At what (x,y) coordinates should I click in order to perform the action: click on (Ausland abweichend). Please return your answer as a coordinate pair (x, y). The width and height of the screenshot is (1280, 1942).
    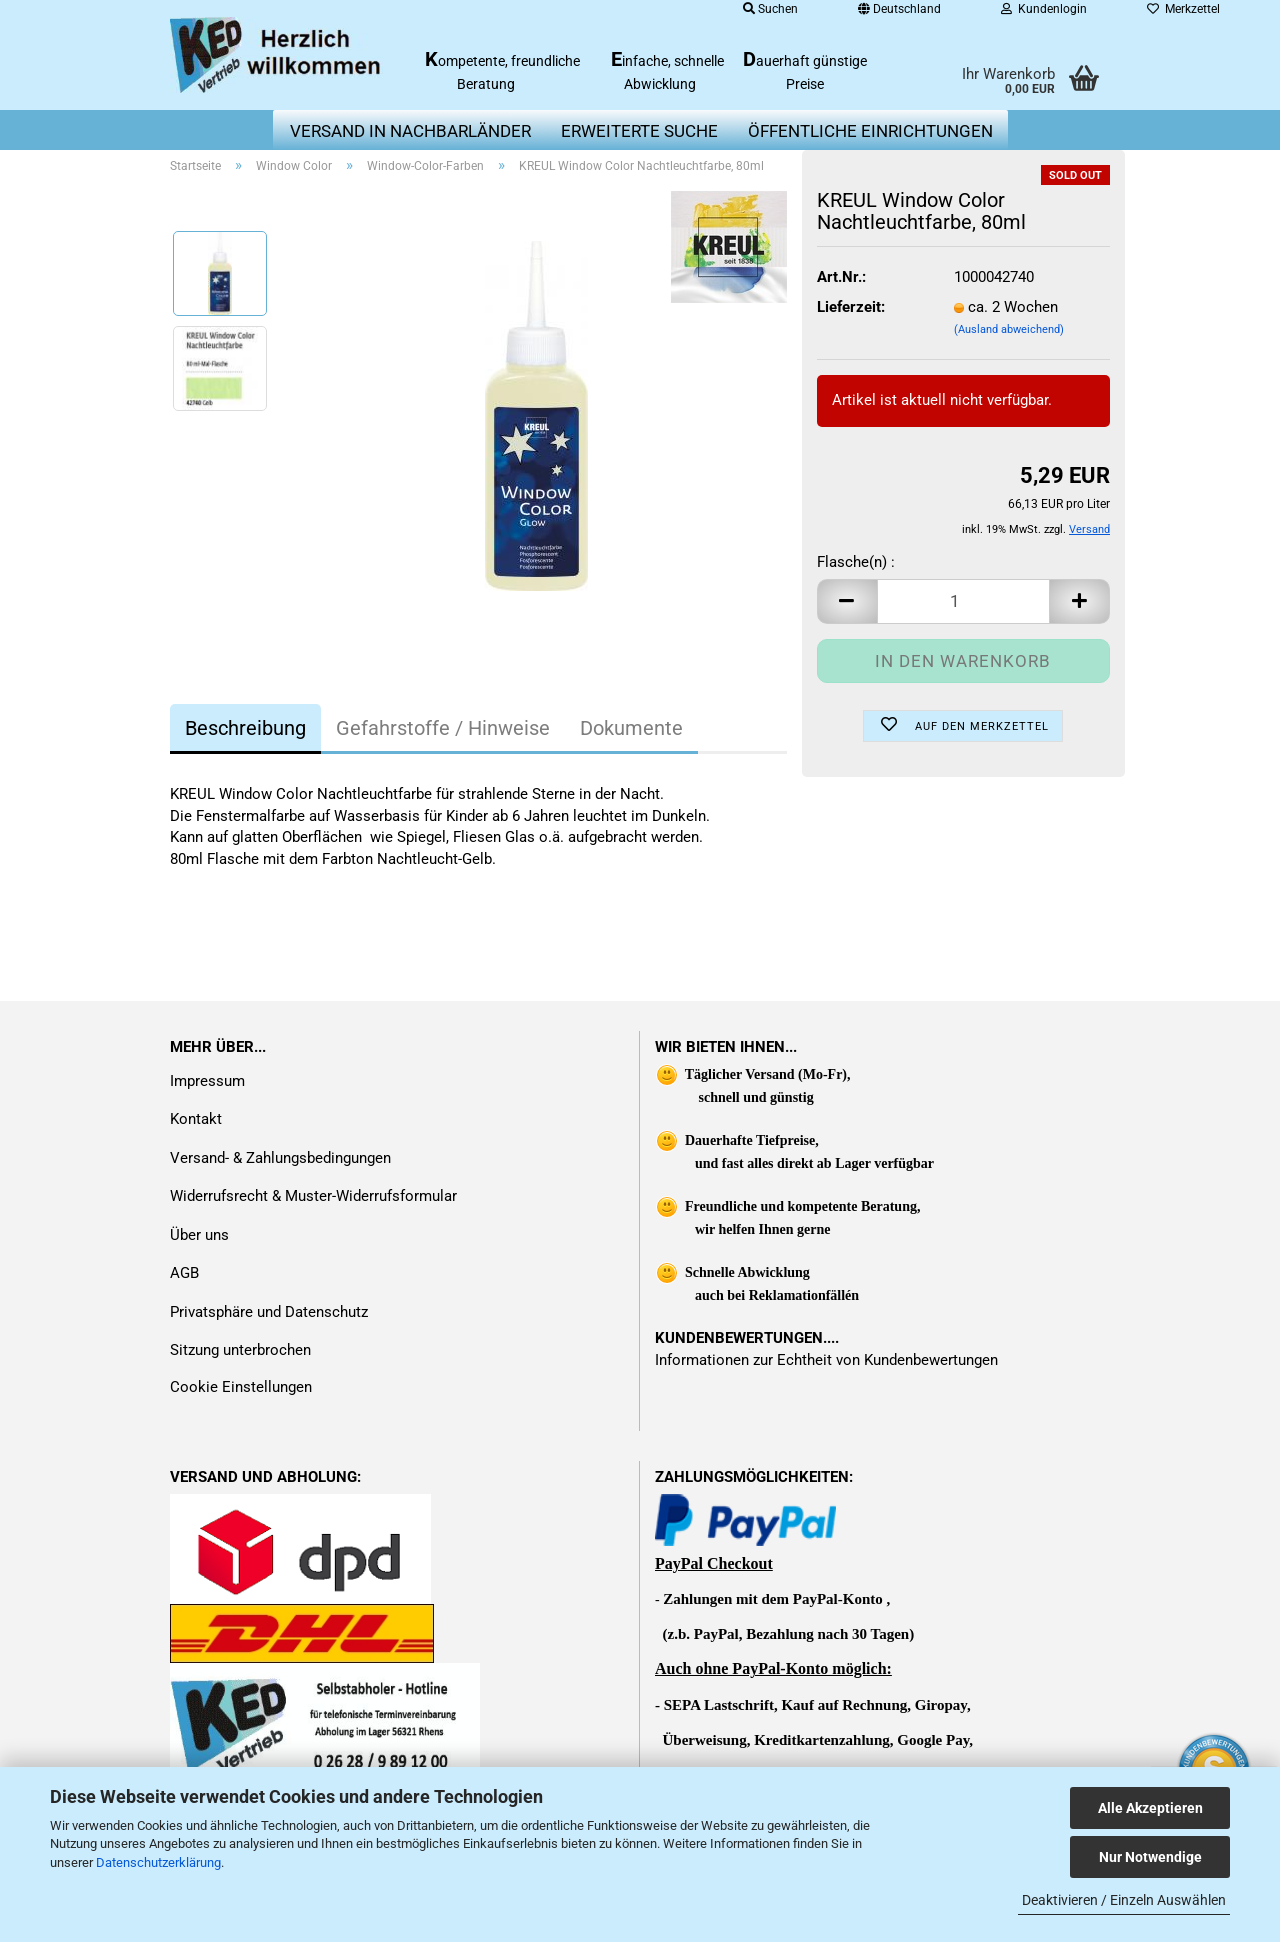
    Looking at the image, I should click on (1009, 329).